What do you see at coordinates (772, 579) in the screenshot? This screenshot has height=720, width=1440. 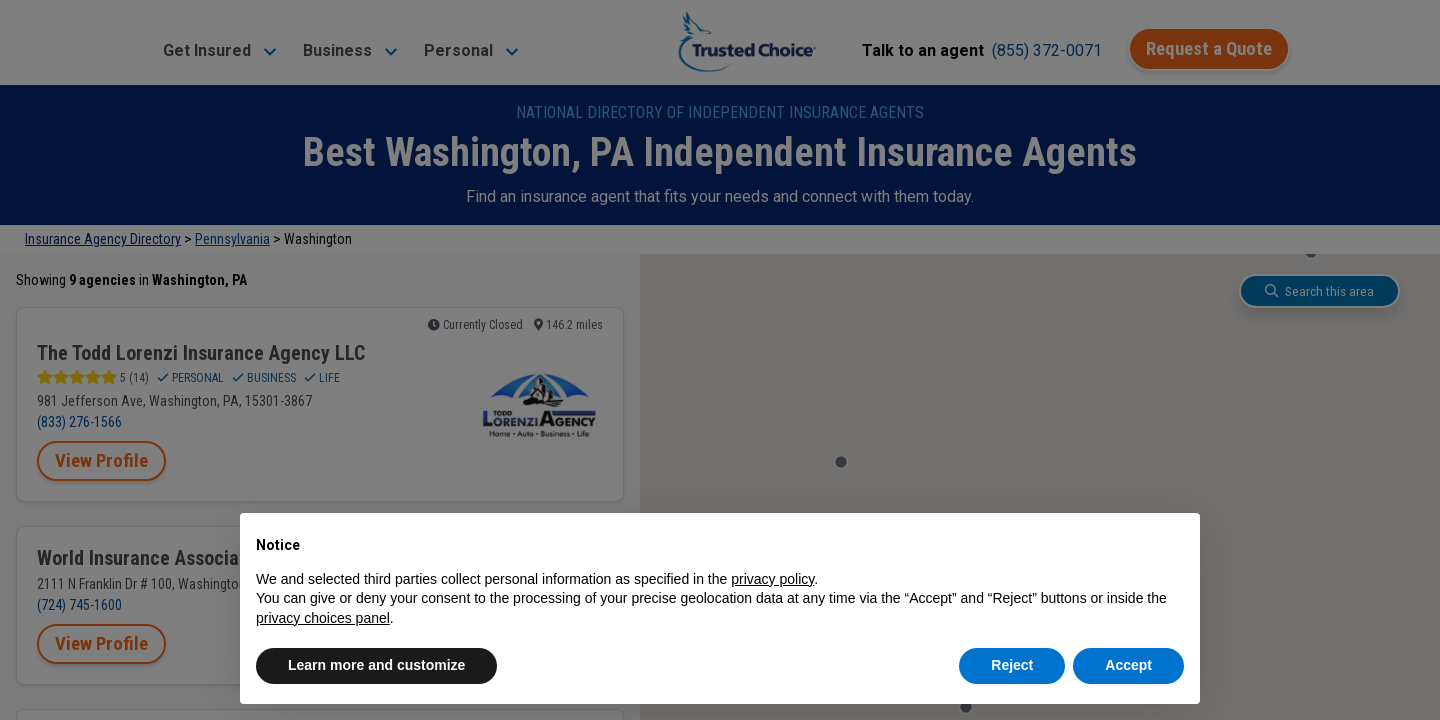 I see `privacy policy [button]` at bounding box center [772, 579].